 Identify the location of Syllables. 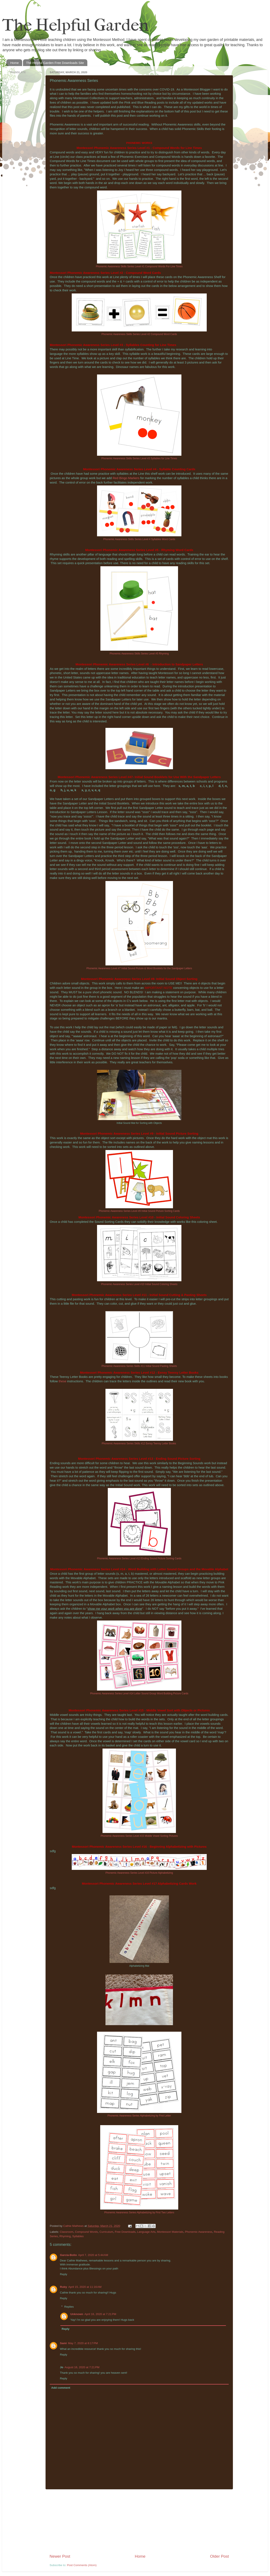
(78, 2236).